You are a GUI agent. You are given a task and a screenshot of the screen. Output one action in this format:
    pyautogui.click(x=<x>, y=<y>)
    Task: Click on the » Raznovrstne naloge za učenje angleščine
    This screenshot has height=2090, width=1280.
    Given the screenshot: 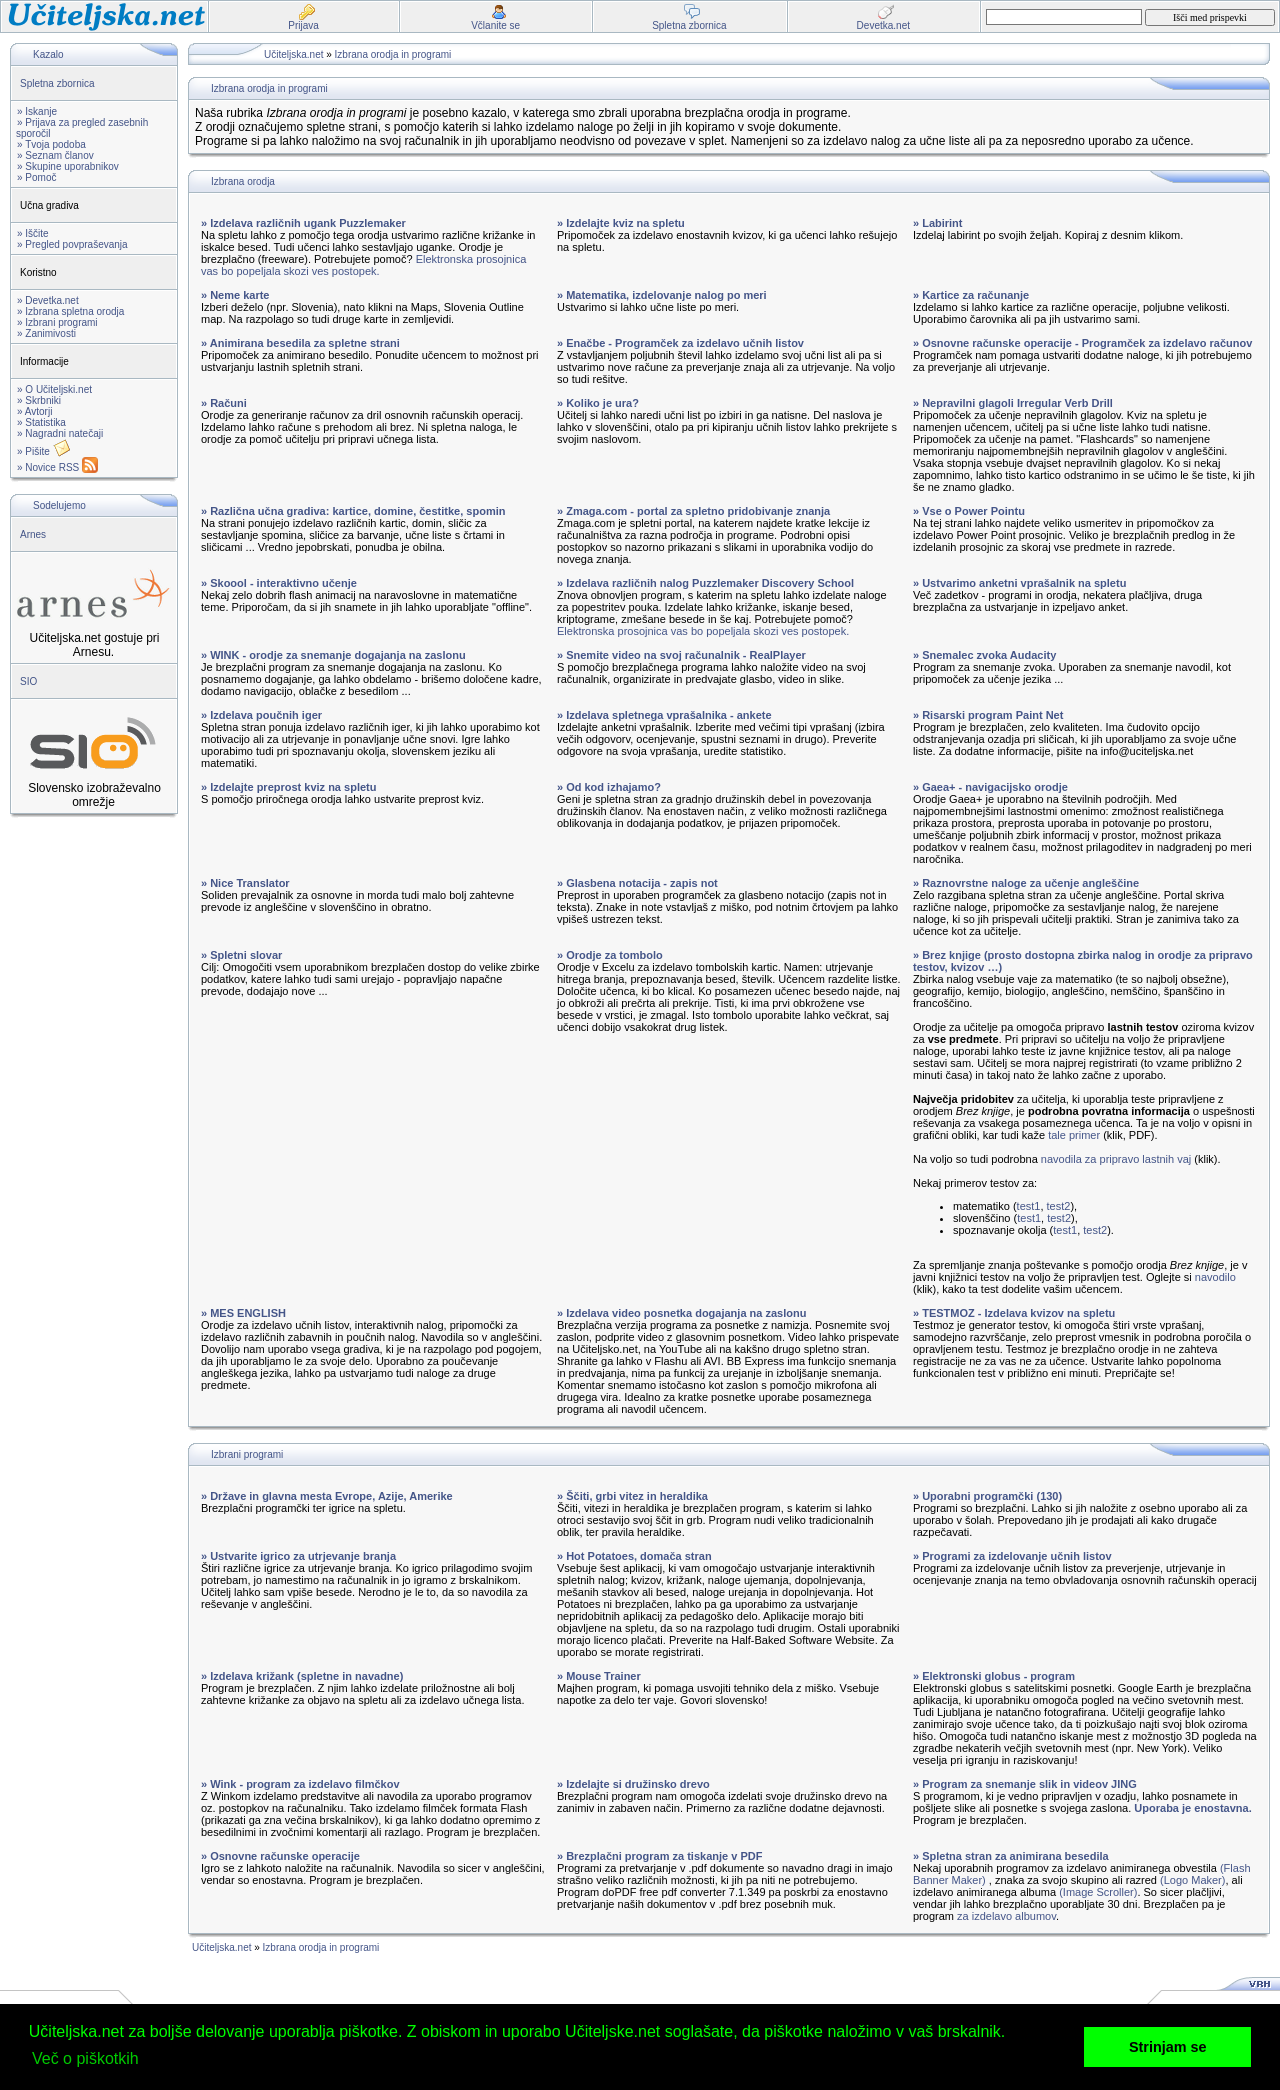 What is the action you would take?
    pyautogui.click(x=1026, y=883)
    